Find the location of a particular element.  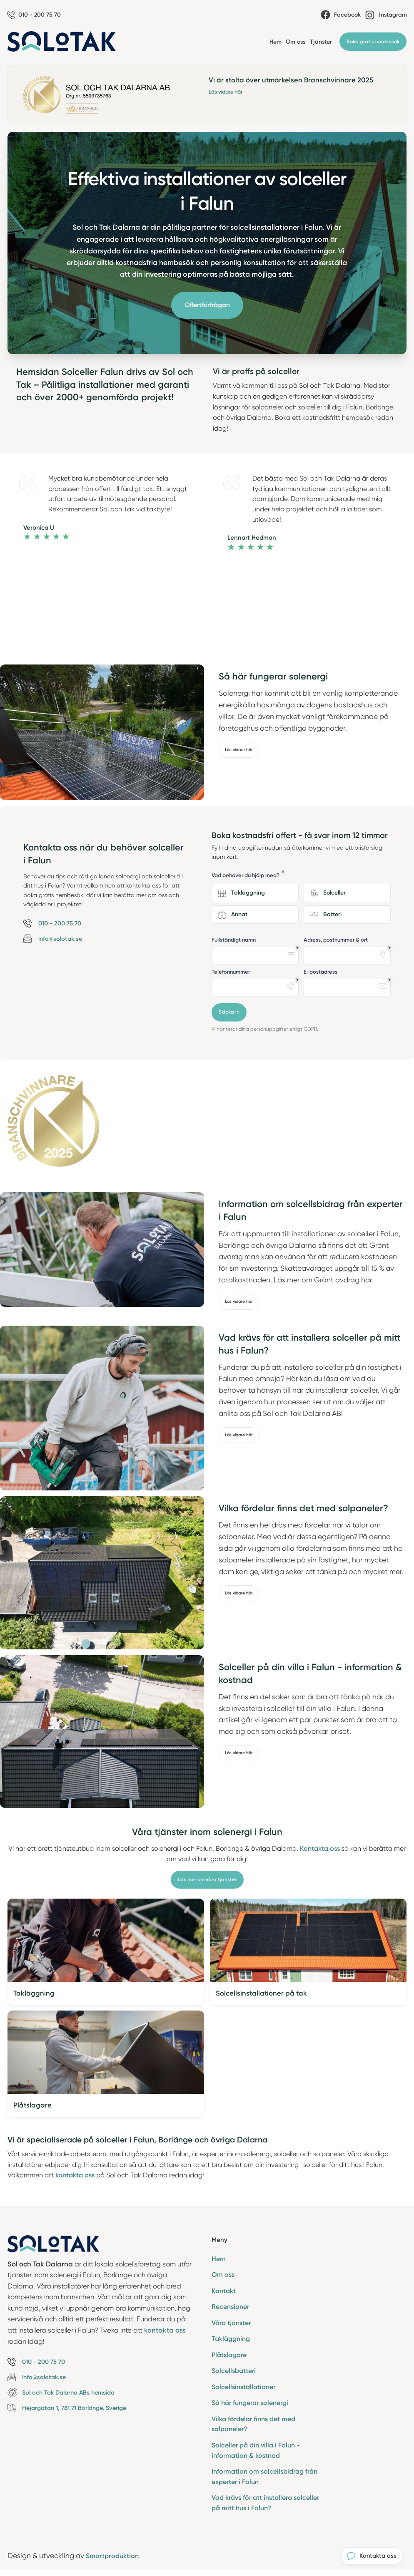

Recensioner is located at coordinates (230, 2308).